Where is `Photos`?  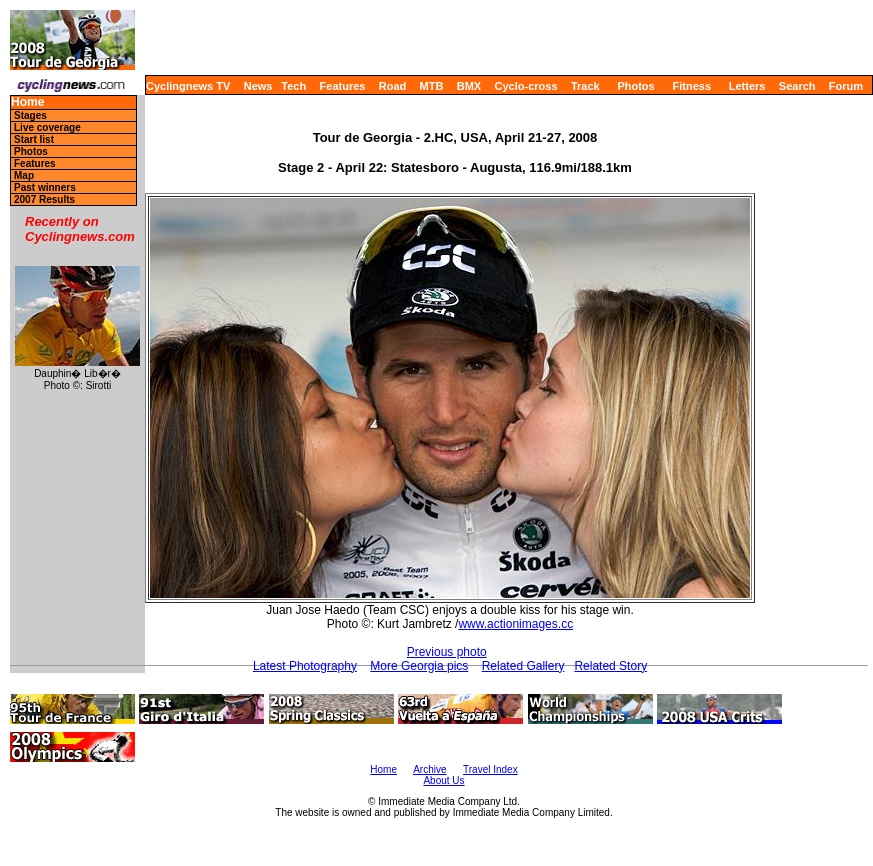 Photos is located at coordinates (635, 86).